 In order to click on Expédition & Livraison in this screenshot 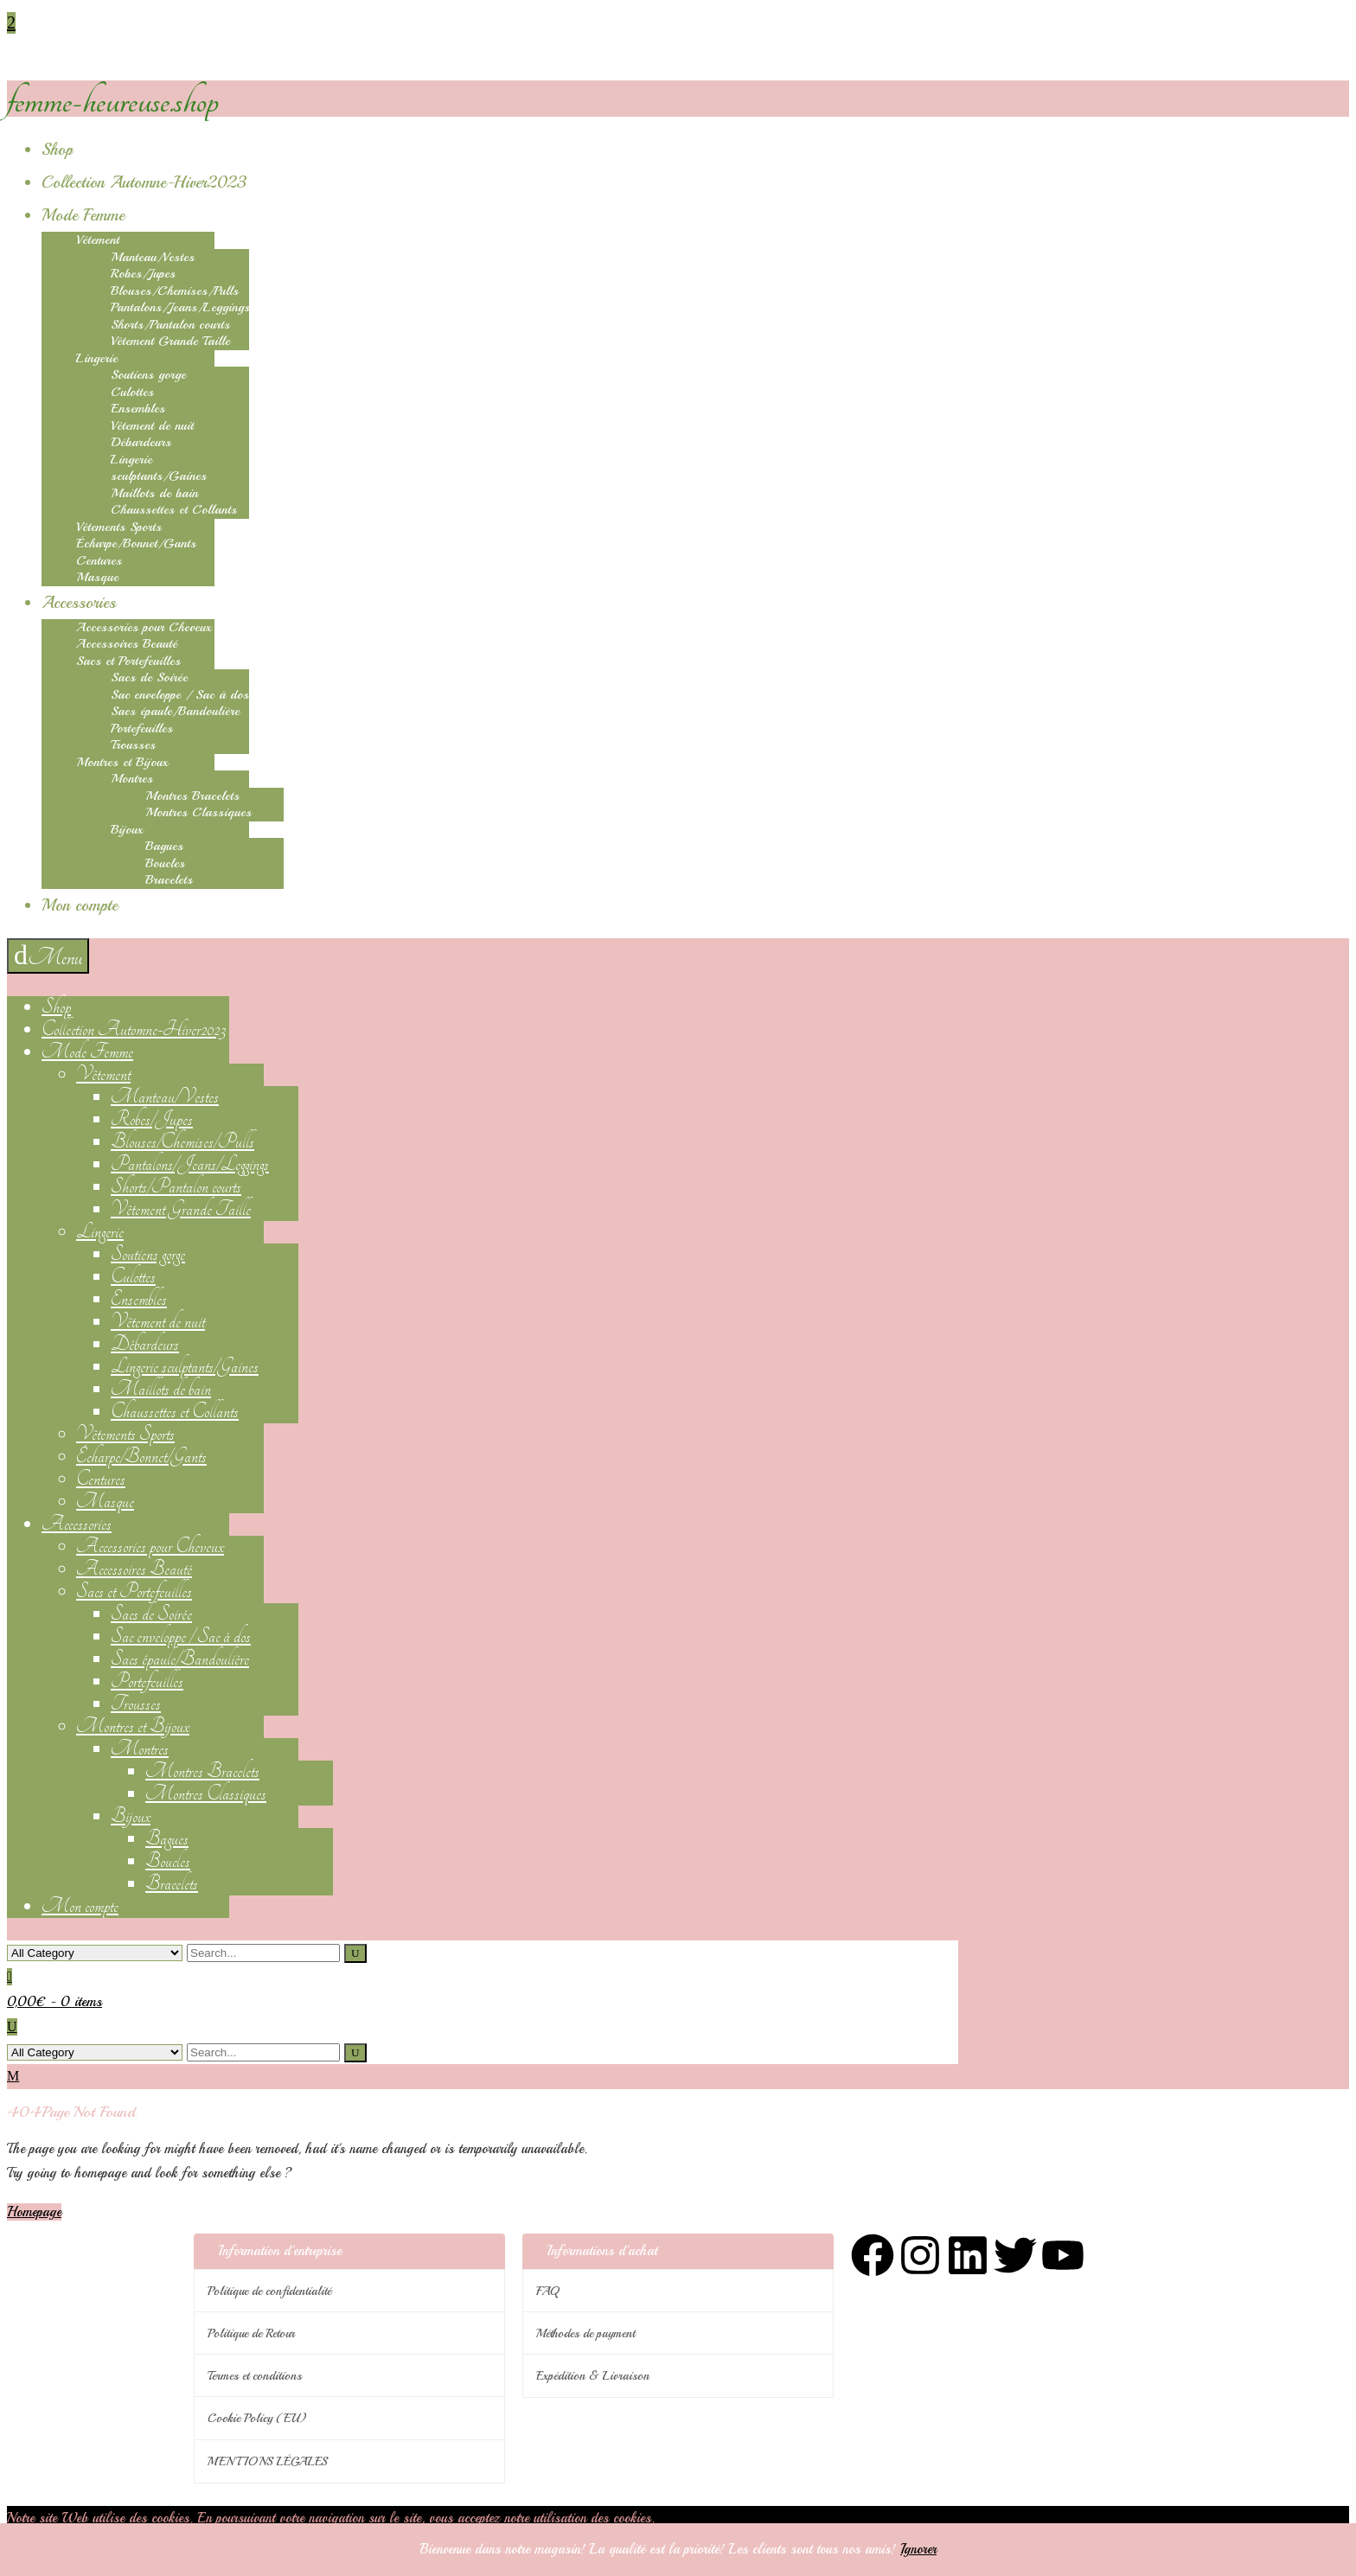, I will do `click(592, 2375)`.